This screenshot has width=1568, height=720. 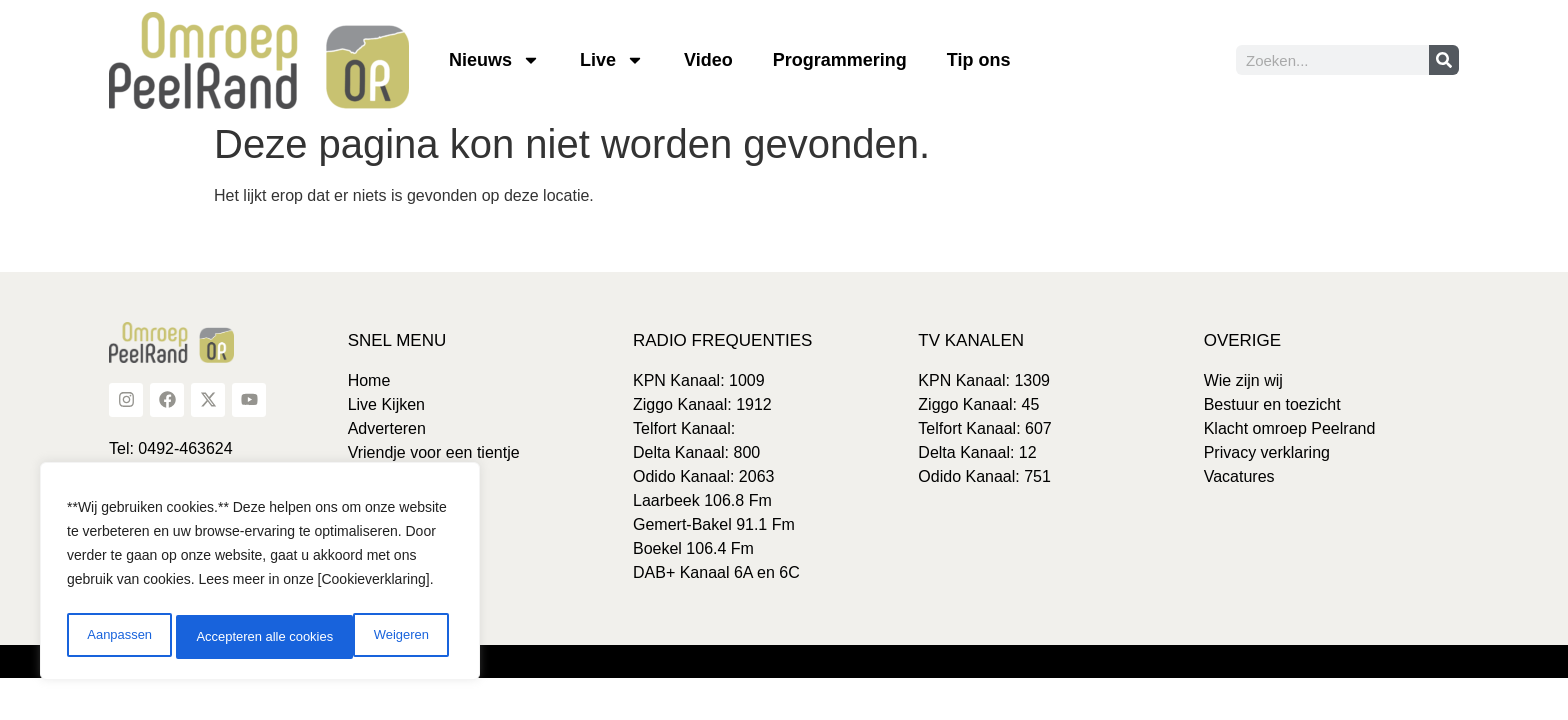 What do you see at coordinates (979, 60) in the screenshot?
I see `Tip ons` at bounding box center [979, 60].